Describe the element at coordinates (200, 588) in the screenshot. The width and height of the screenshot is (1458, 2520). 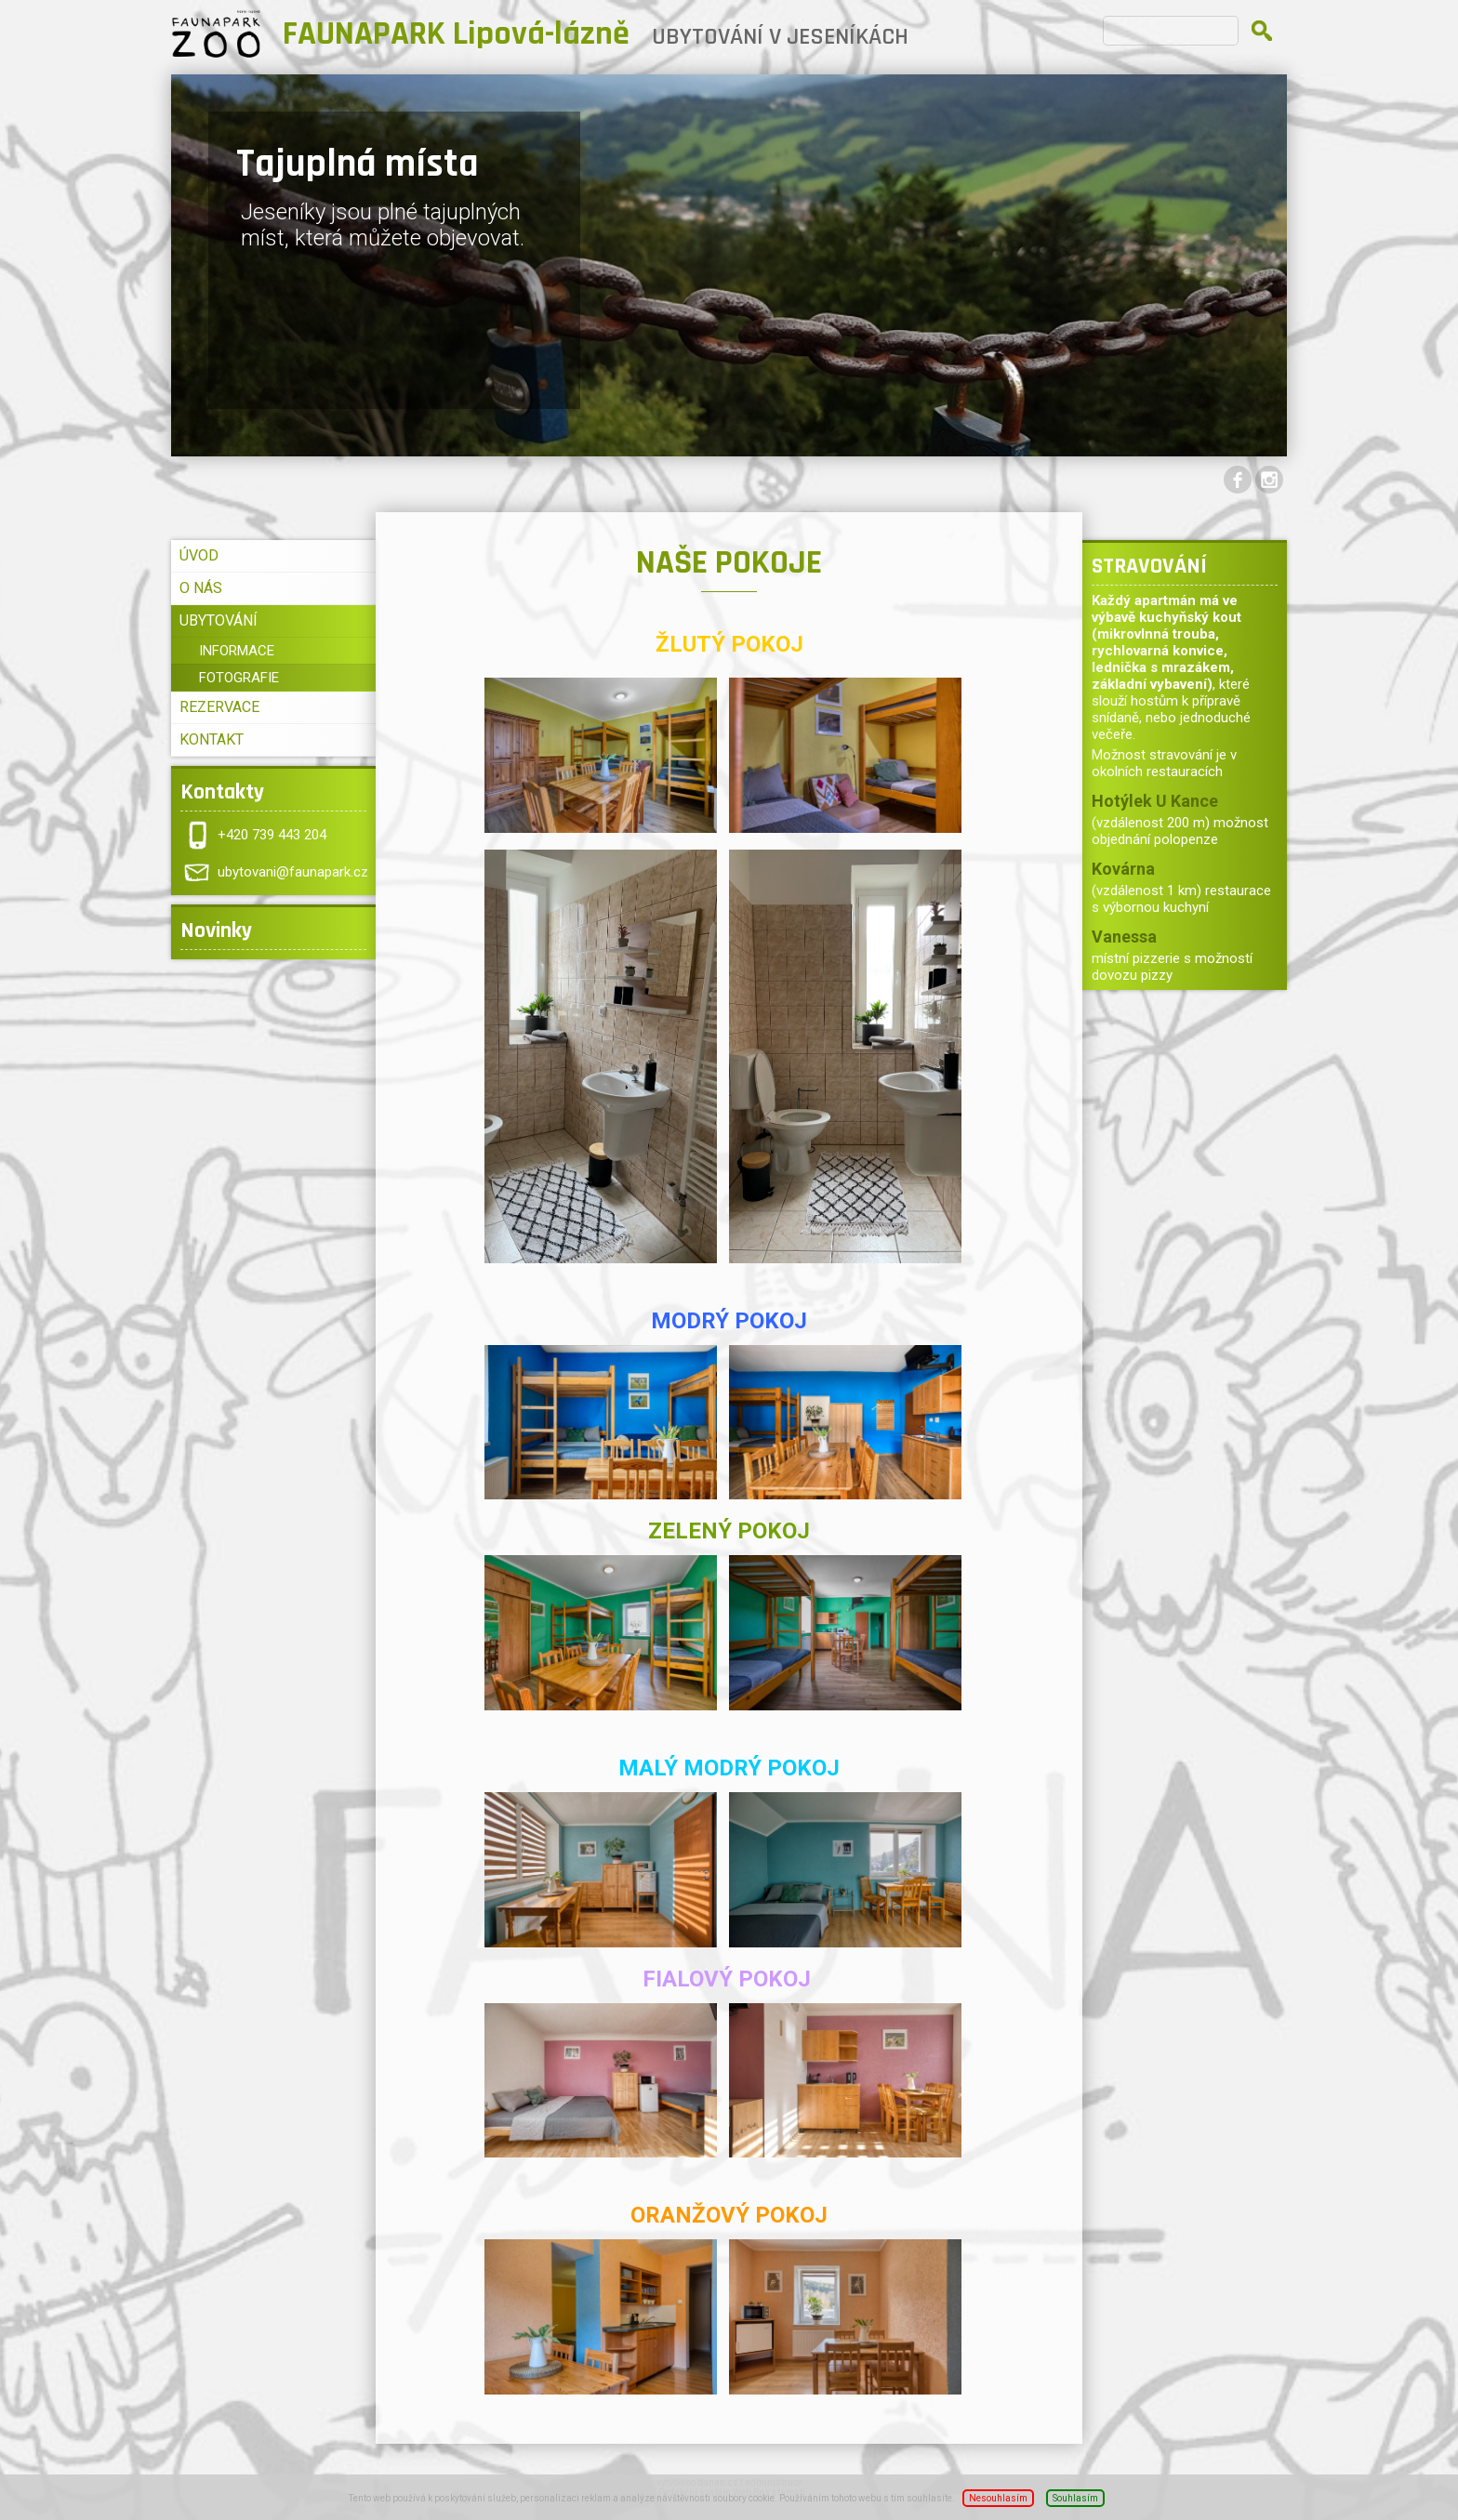
I see `O NÁS` at that location.